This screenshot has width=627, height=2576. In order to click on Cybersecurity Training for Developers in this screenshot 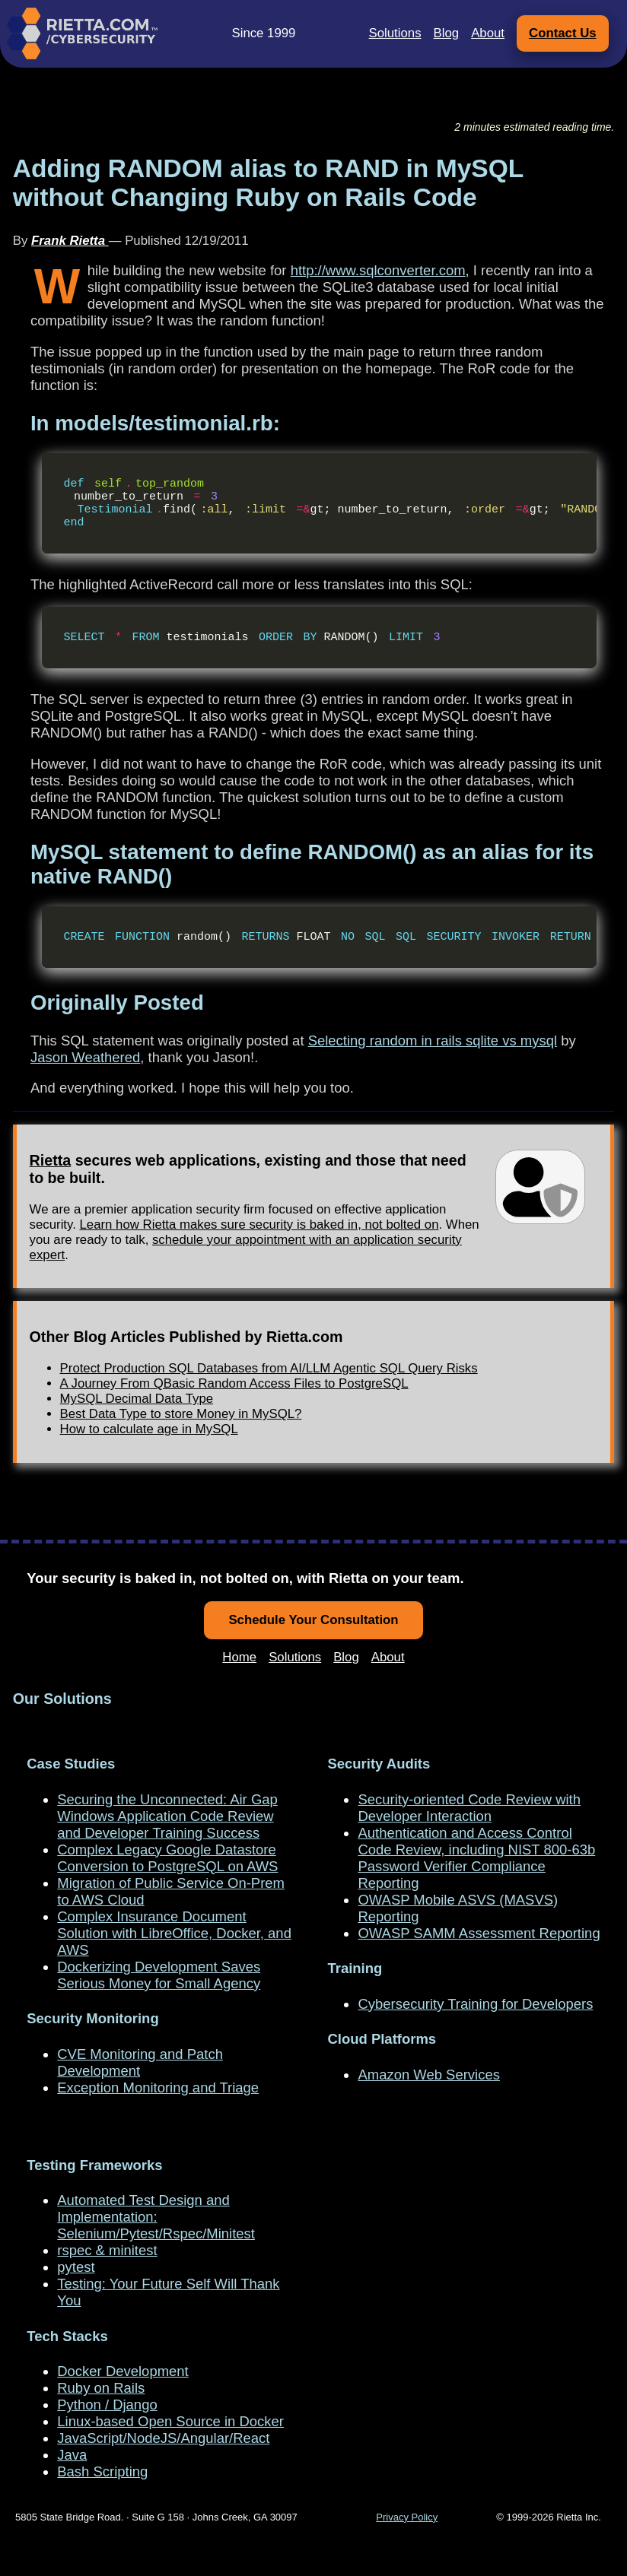, I will do `click(475, 2004)`.